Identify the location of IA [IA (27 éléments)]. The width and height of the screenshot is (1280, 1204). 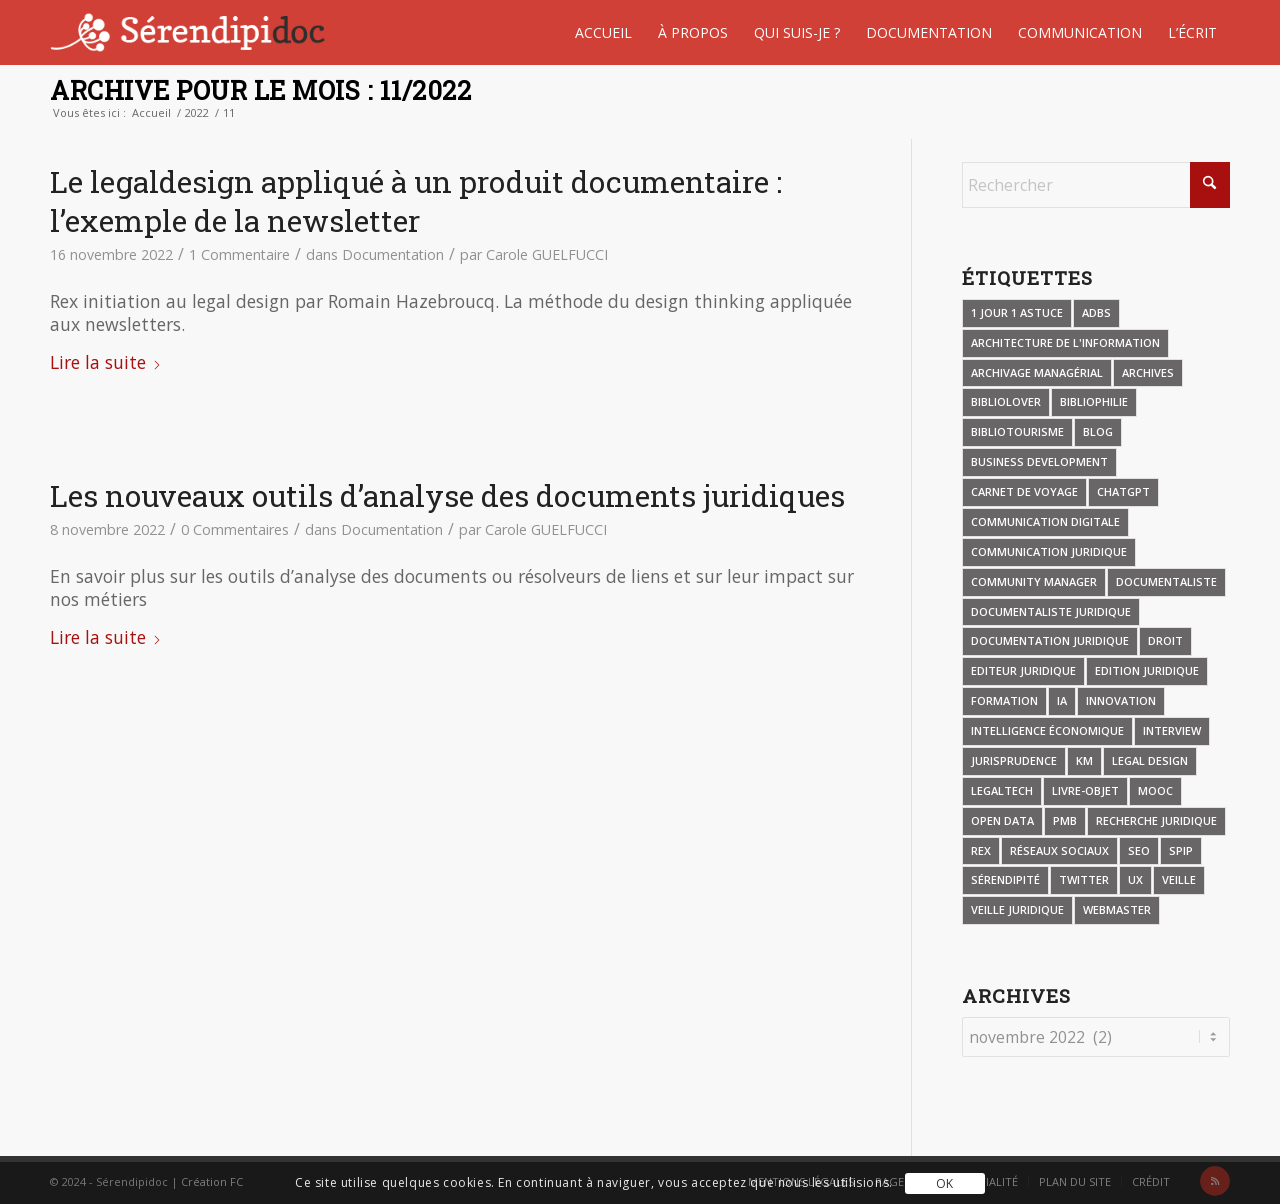
(1062, 700).